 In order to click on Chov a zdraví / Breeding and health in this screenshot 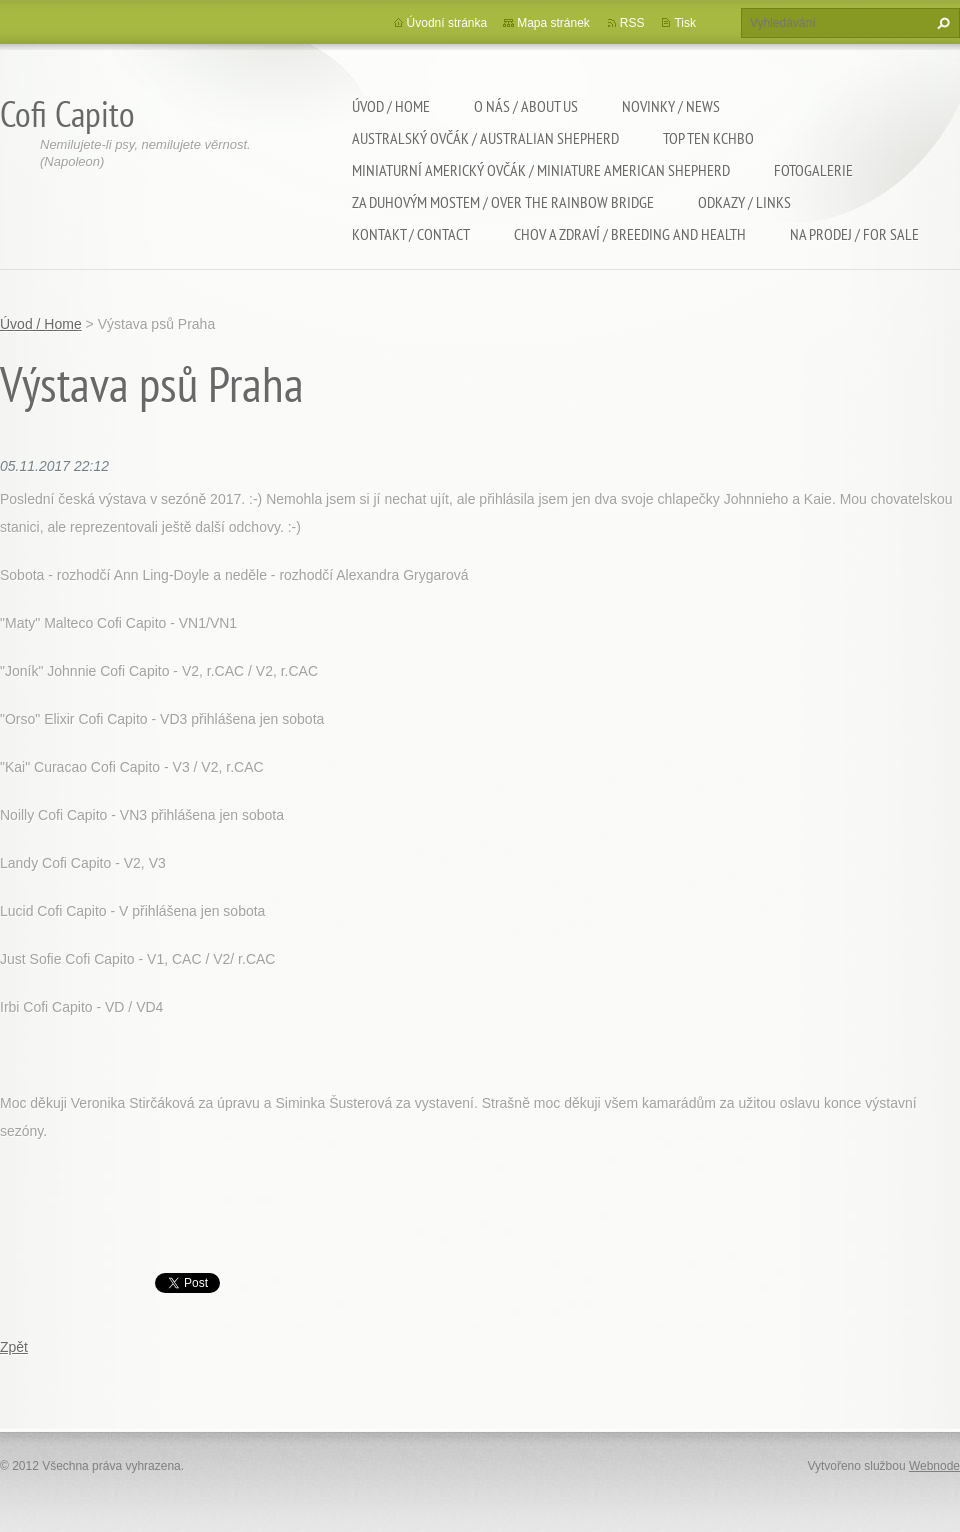, I will do `click(630, 234)`.